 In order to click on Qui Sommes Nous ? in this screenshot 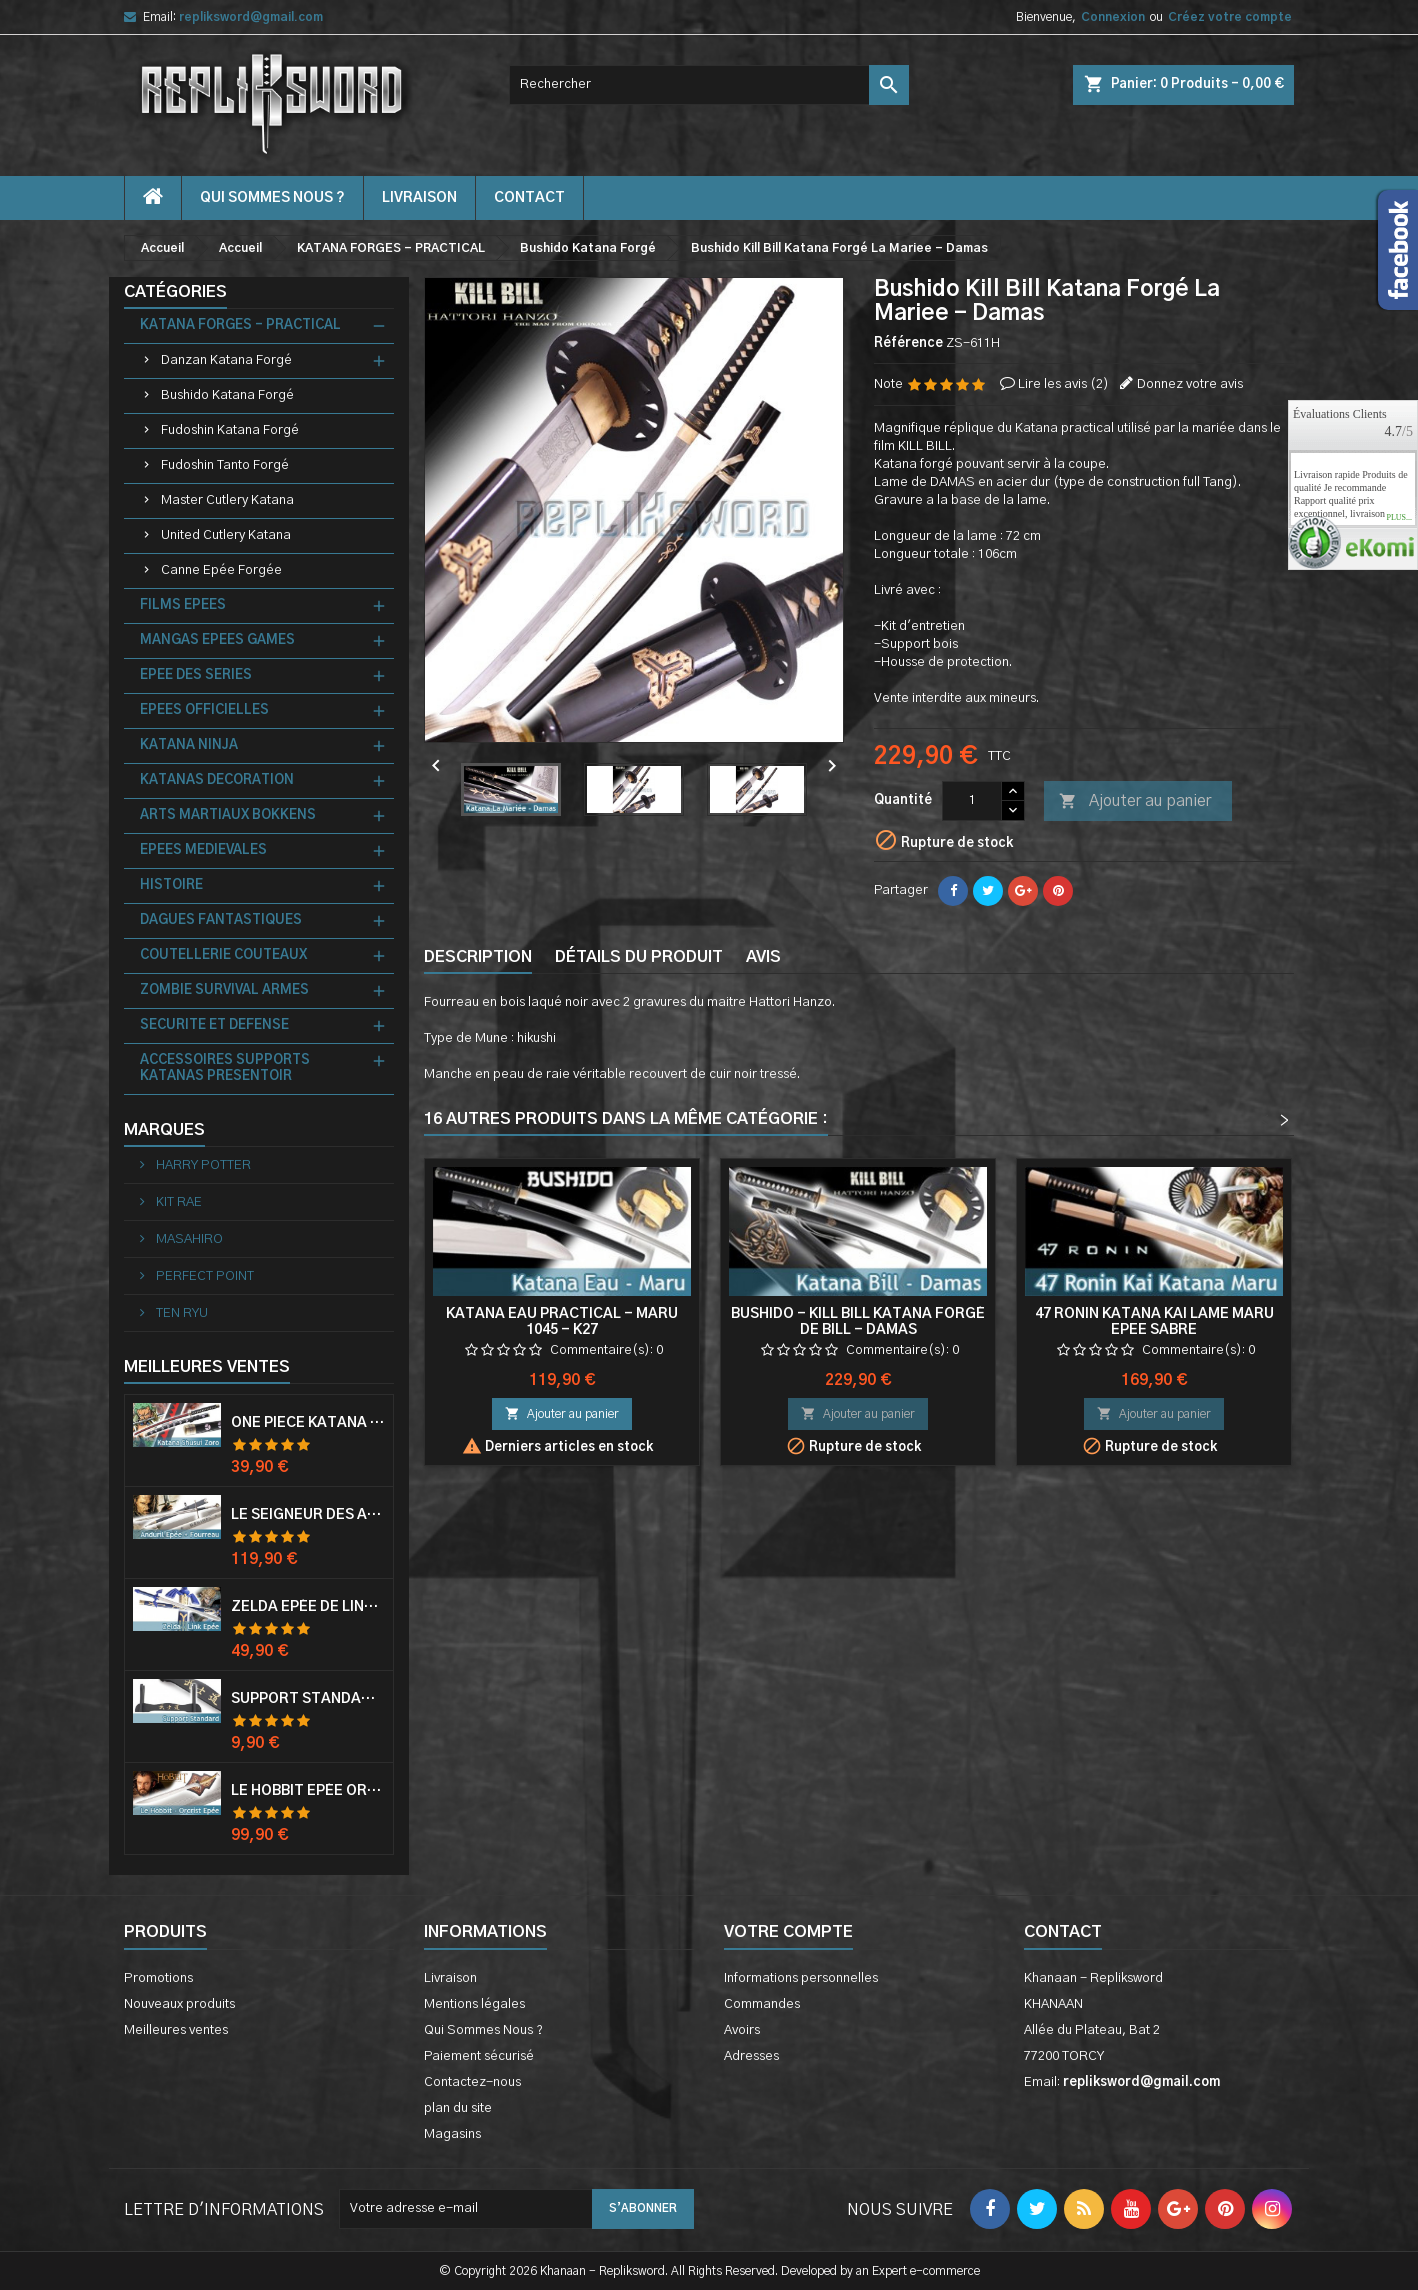, I will do `click(272, 198)`.